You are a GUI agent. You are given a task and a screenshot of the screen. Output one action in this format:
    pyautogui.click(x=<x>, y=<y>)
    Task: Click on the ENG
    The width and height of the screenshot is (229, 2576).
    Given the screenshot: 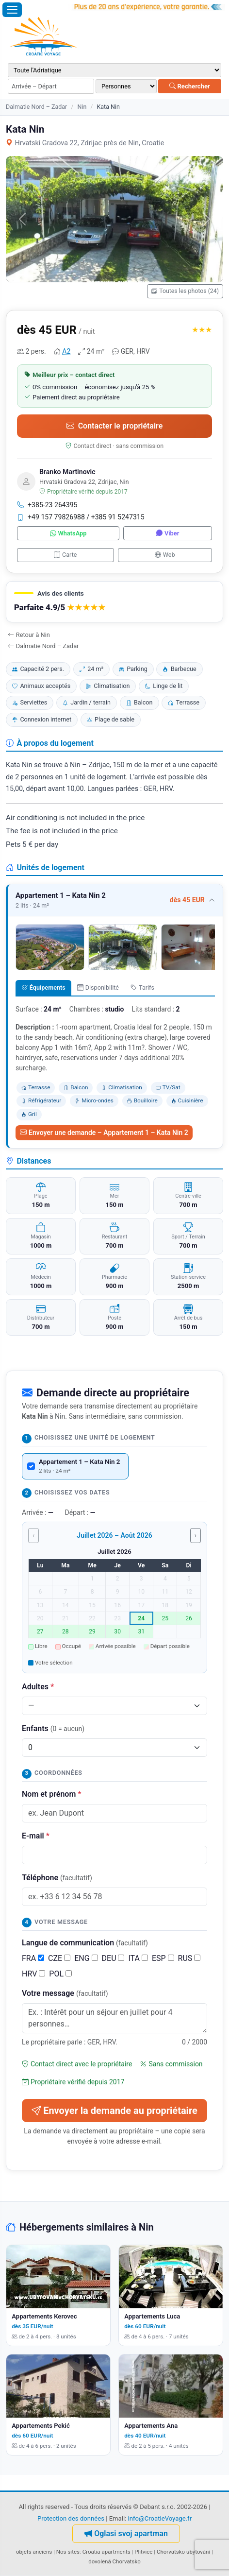 What is the action you would take?
    pyautogui.click(x=86, y=1958)
    